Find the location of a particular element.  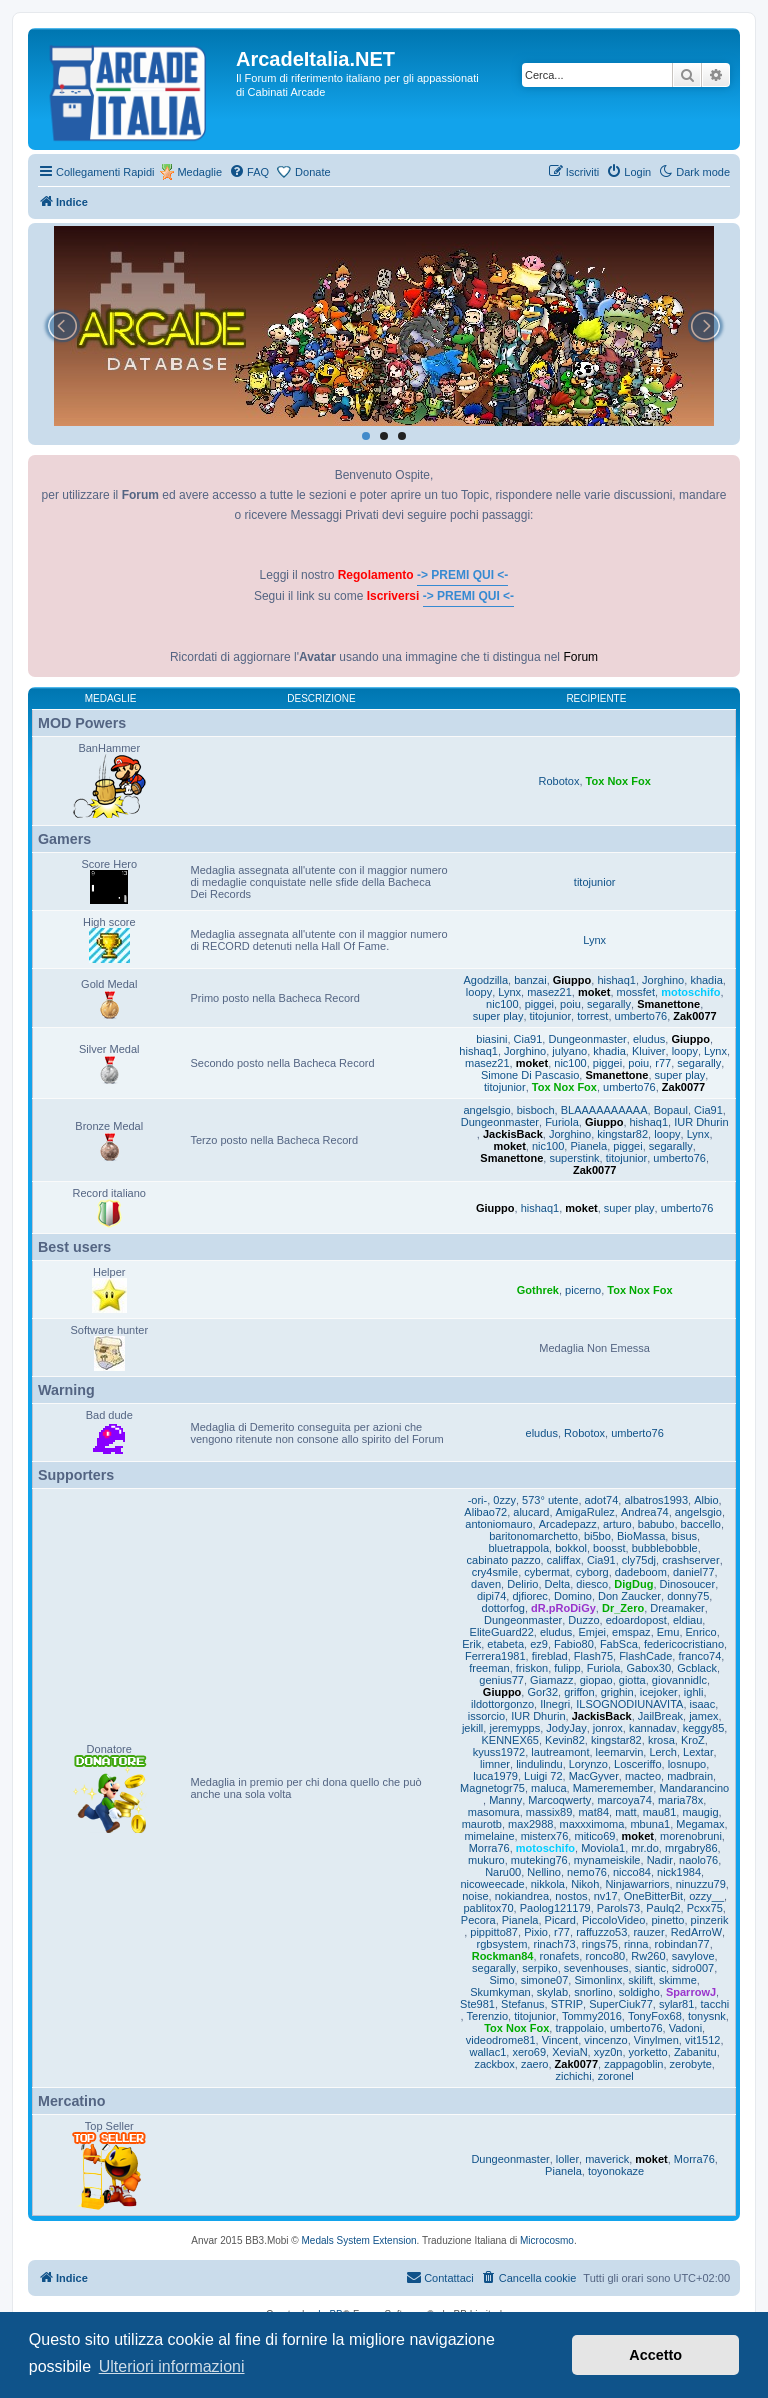

Pixio is located at coordinates (536, 1932).